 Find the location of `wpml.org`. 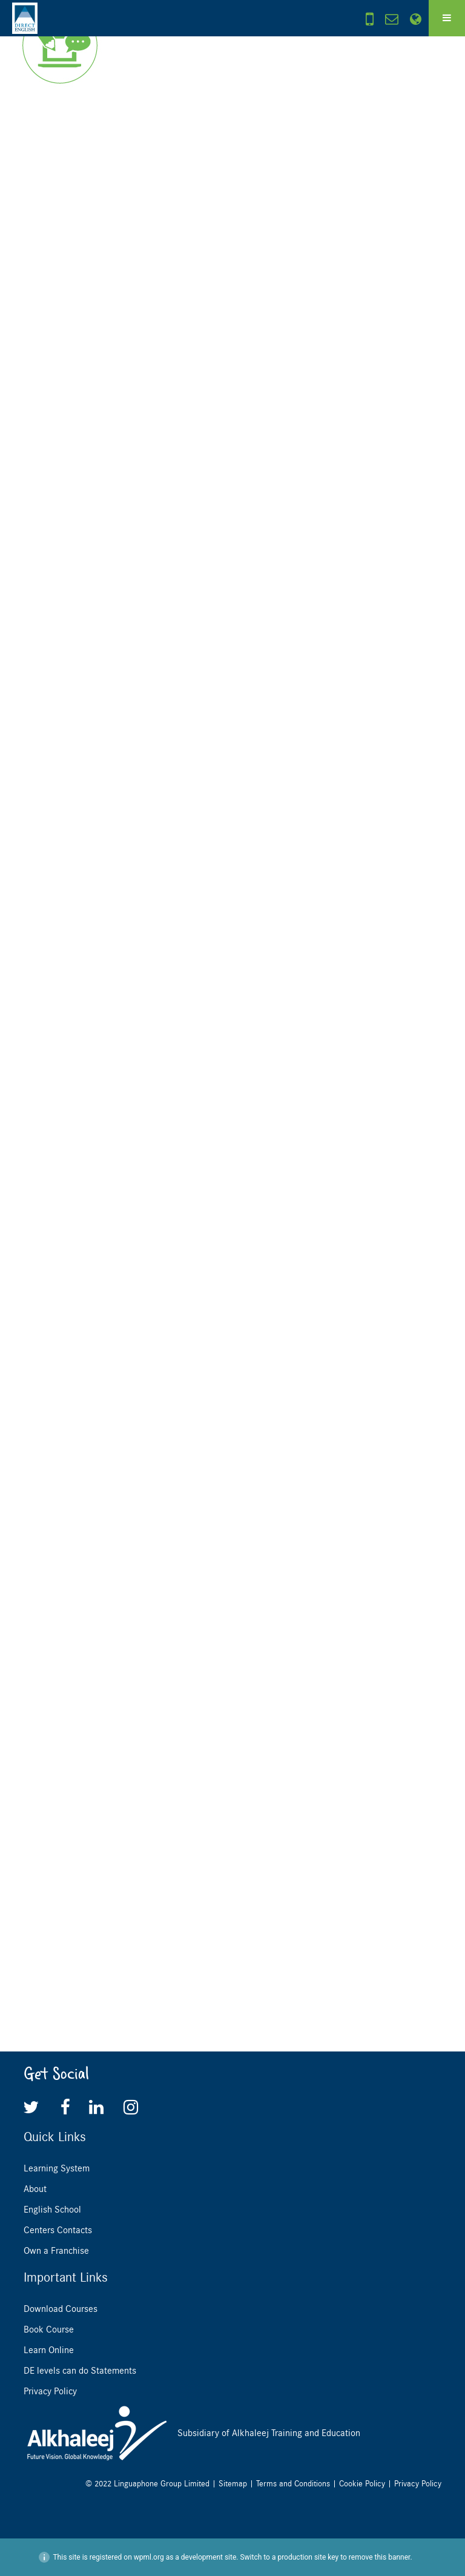

wpml.org is located at coordinates (149, 2557).